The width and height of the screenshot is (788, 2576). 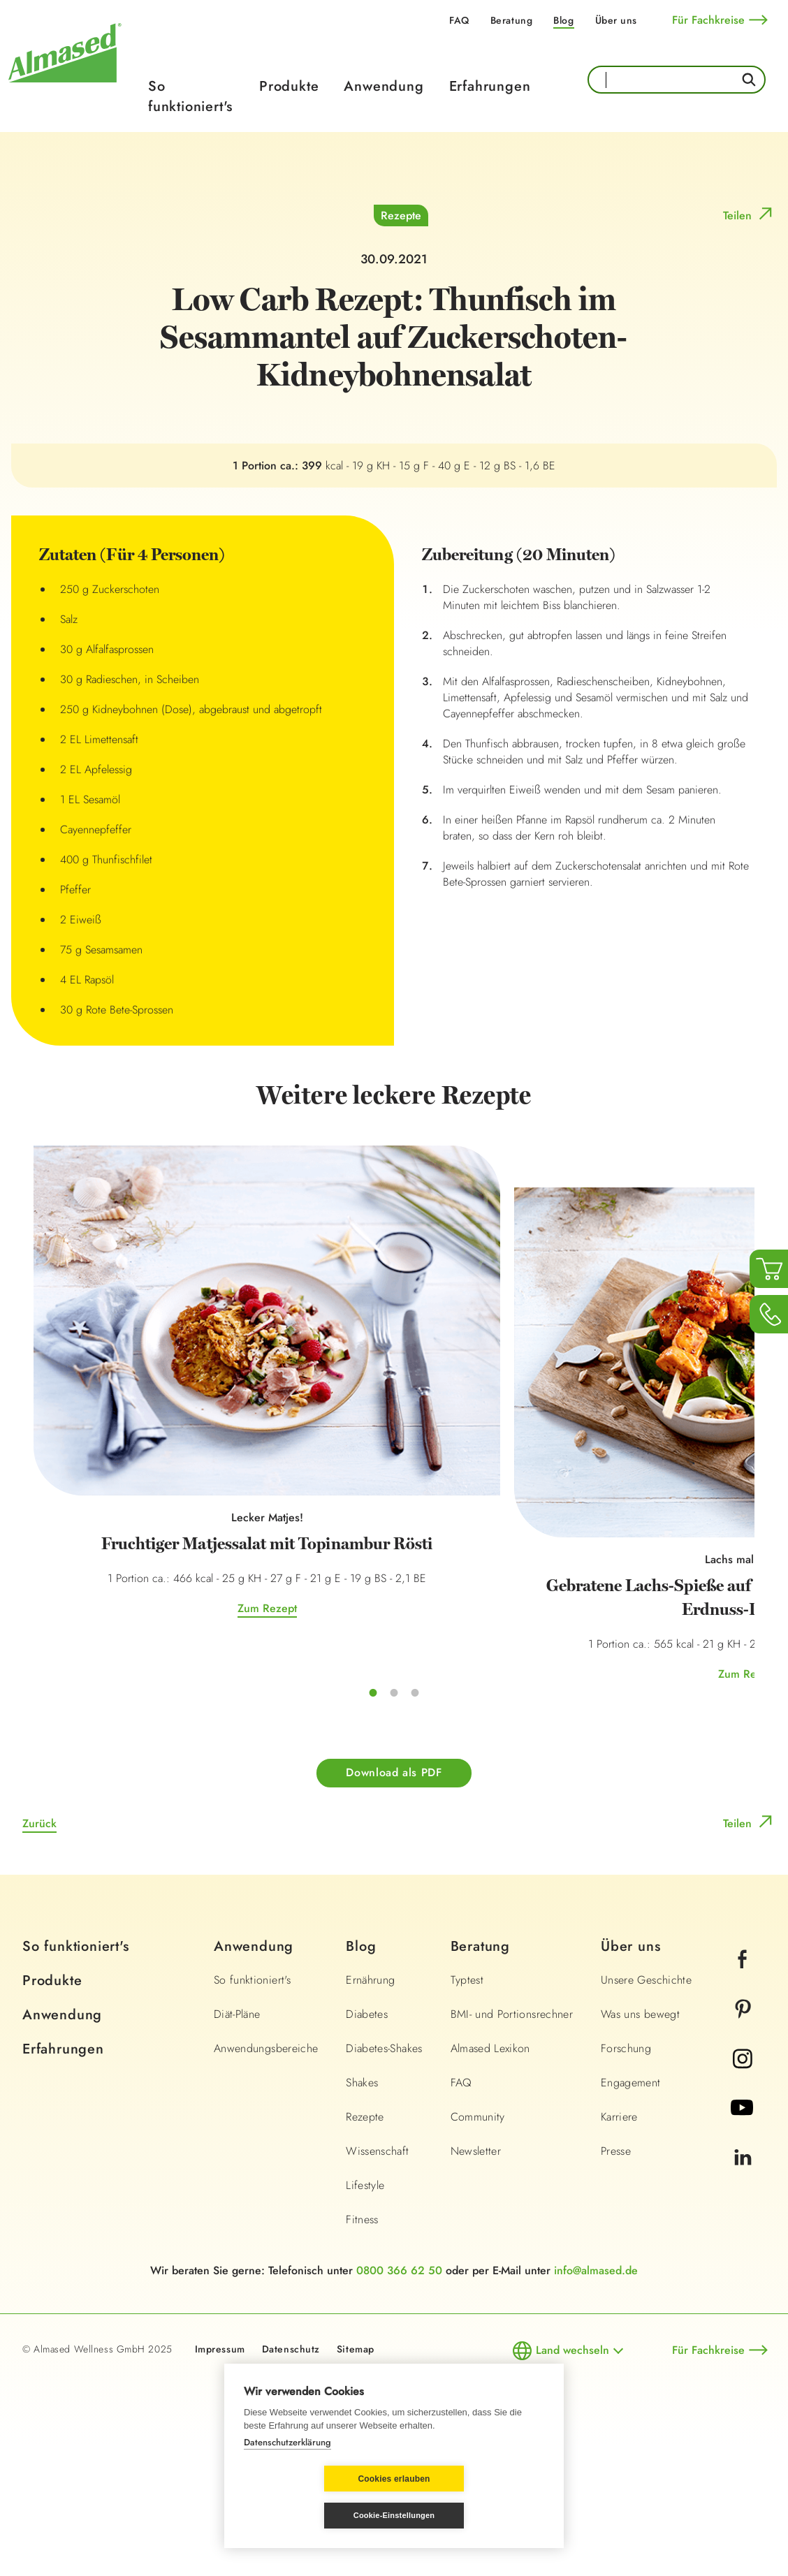 What do you see at coordinates (467, 2109) in the screenshot?
I see `Typtest` at bounding box center [467, 2109].